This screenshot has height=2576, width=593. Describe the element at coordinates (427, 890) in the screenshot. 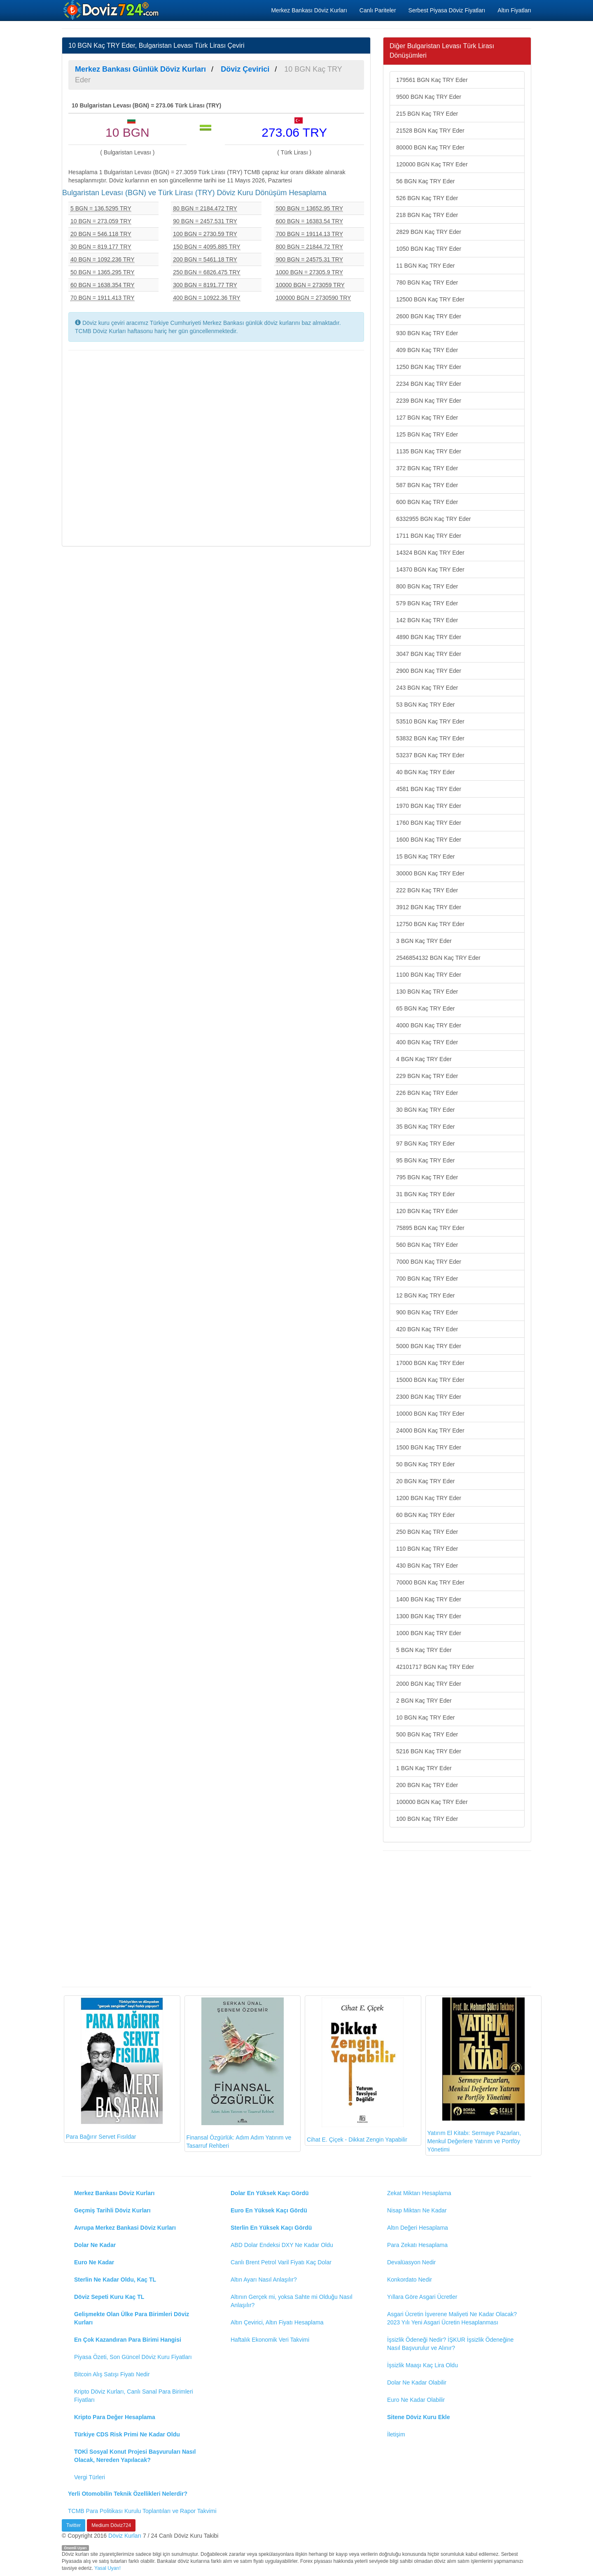

I see `222 BGN Kaç TRY Eder` at that location.